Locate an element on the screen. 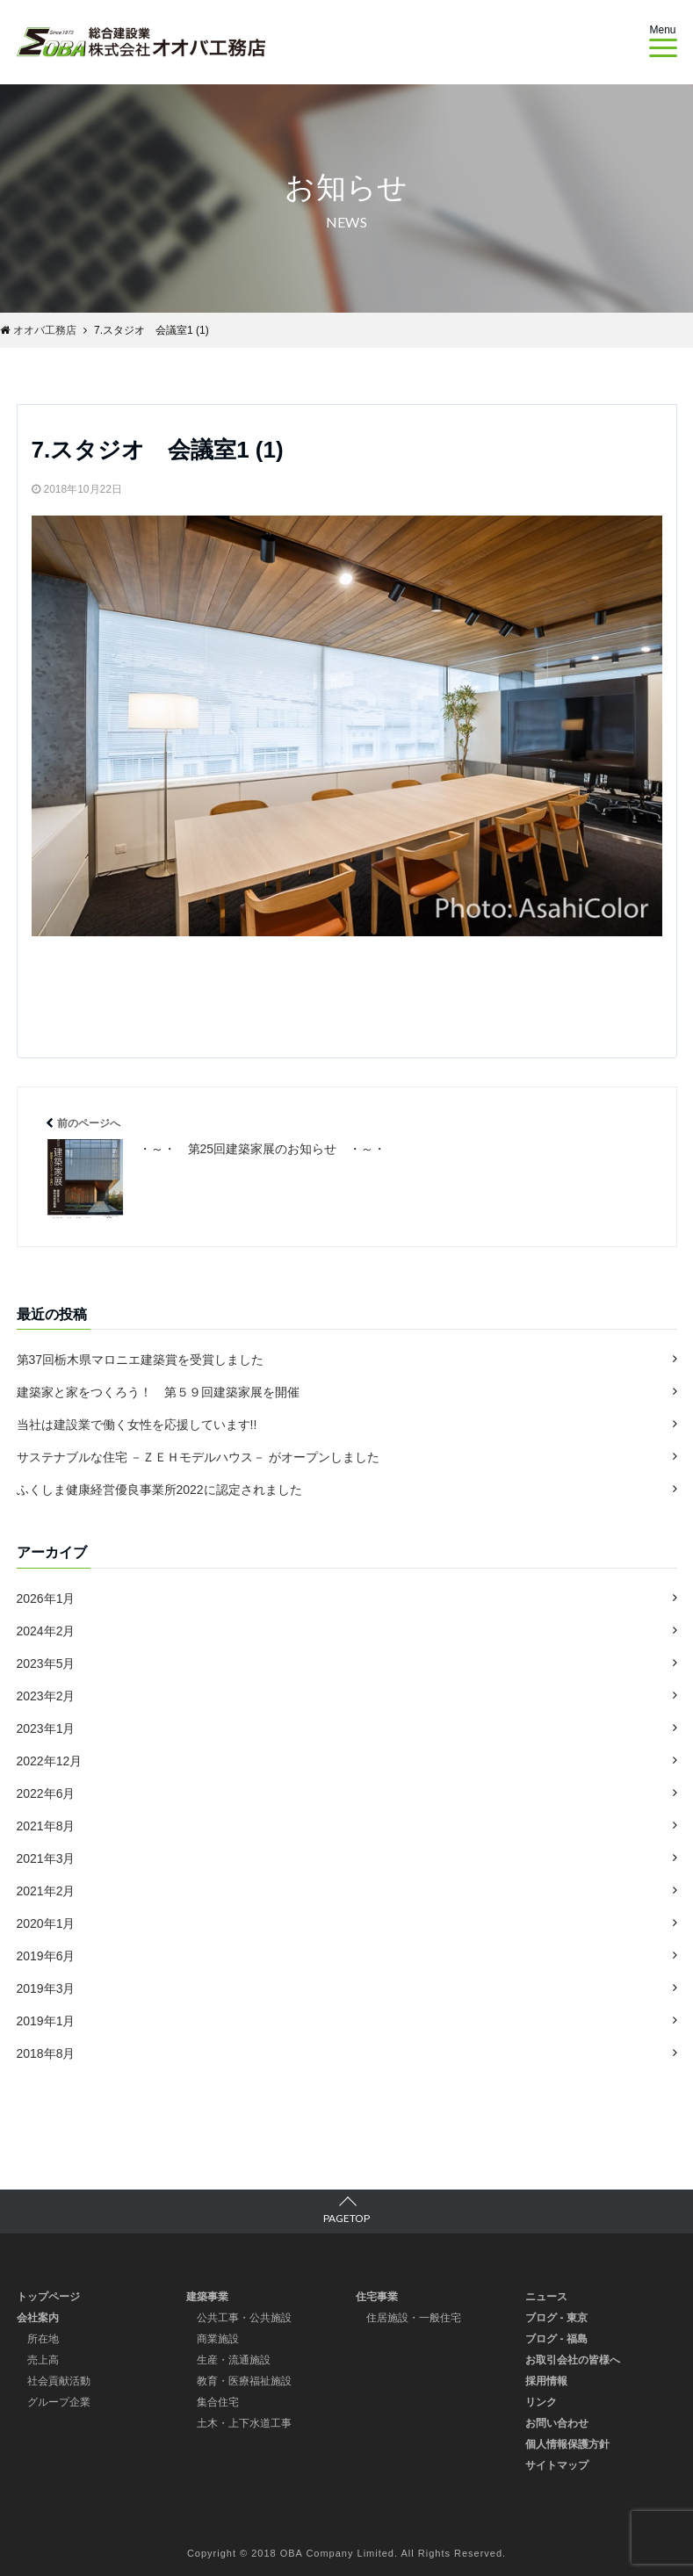 Image resolution: width=693 pixels, height=2576 pixels. ニュース is located at coordinates (546, 2296).